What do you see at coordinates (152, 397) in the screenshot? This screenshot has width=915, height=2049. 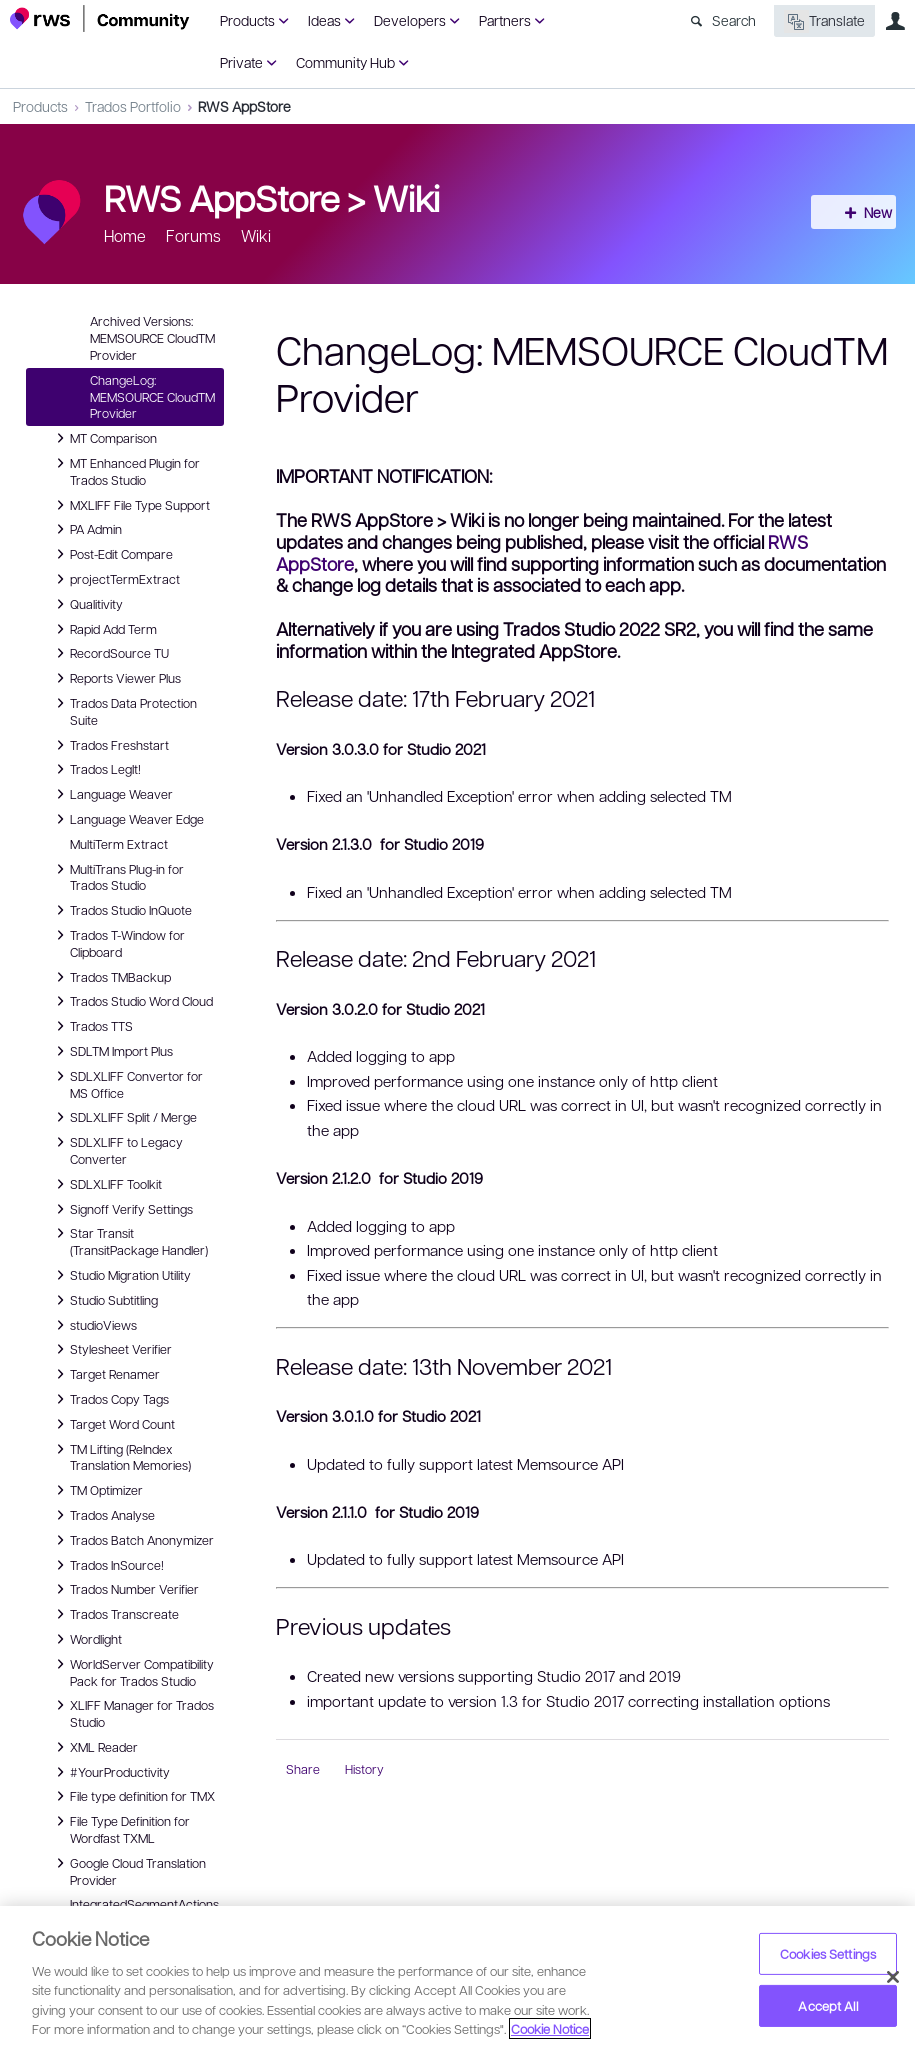 I see `ChangeLog: MEMSOURCE CloudTM Provider` at bounding box center [152, 397].